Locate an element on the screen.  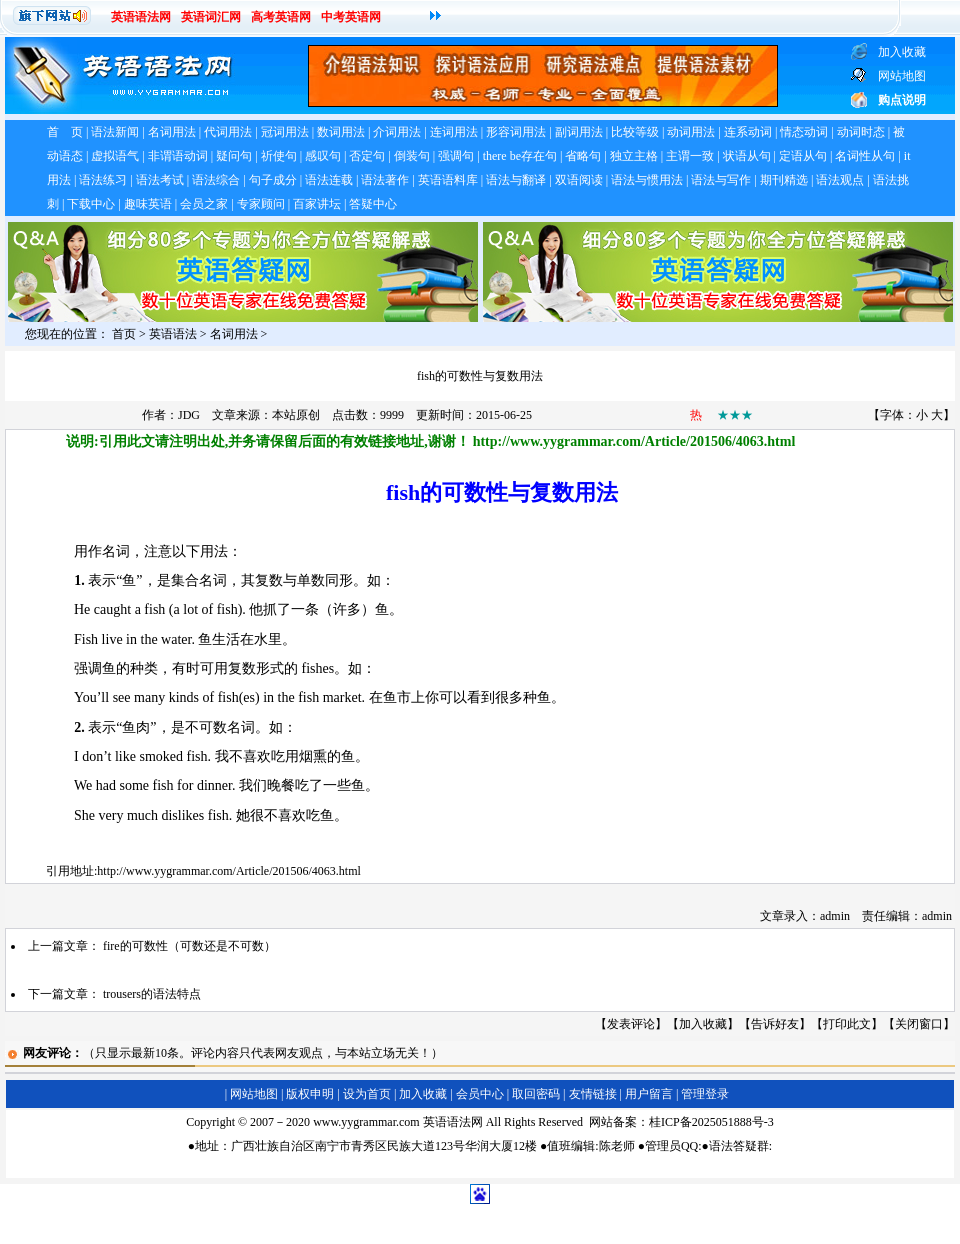
百家讲坛 is located at coordinates (317, 204).